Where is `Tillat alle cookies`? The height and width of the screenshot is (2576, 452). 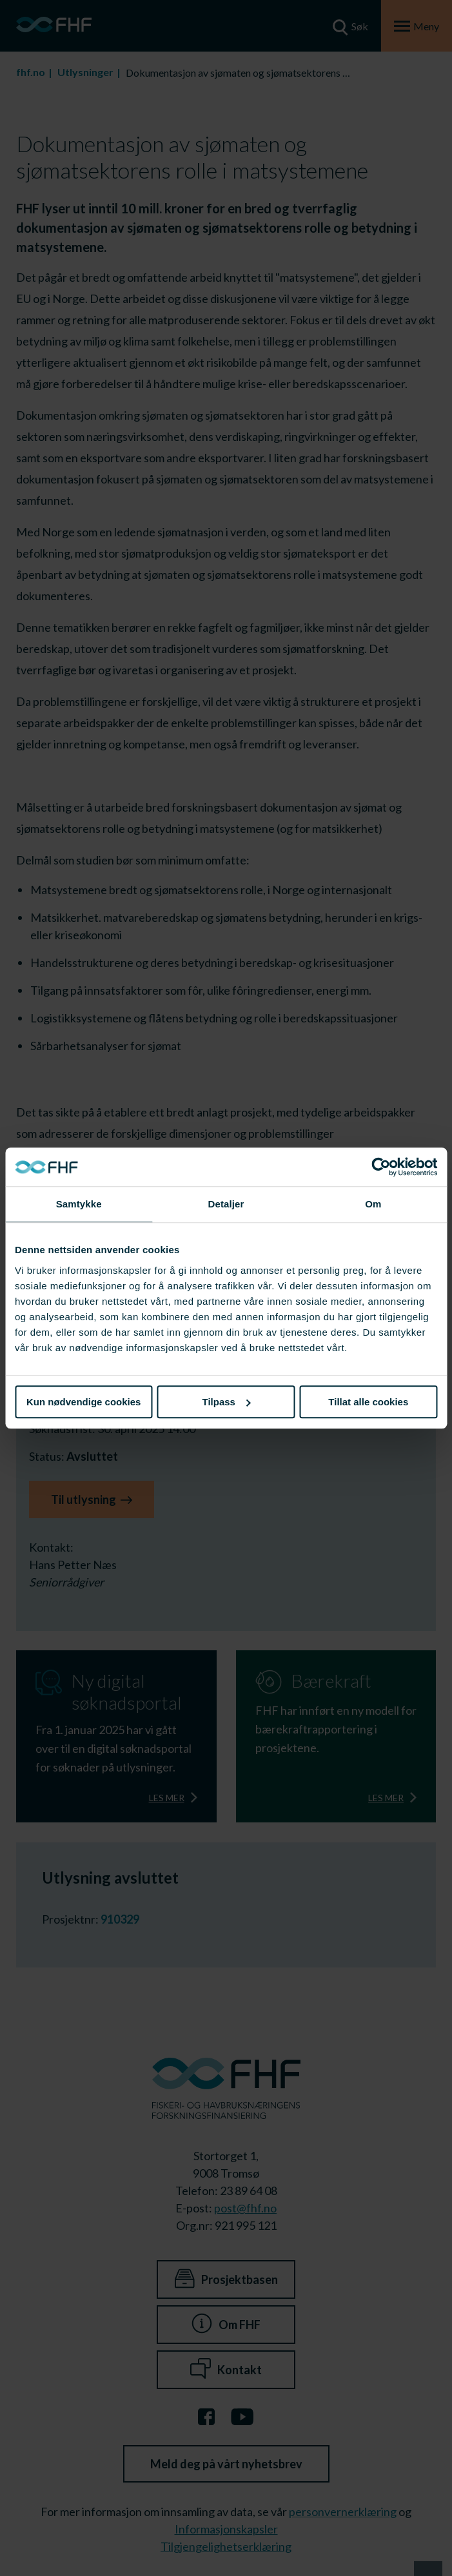
Tillat alle cookies is located at coordinates (368, 1401).